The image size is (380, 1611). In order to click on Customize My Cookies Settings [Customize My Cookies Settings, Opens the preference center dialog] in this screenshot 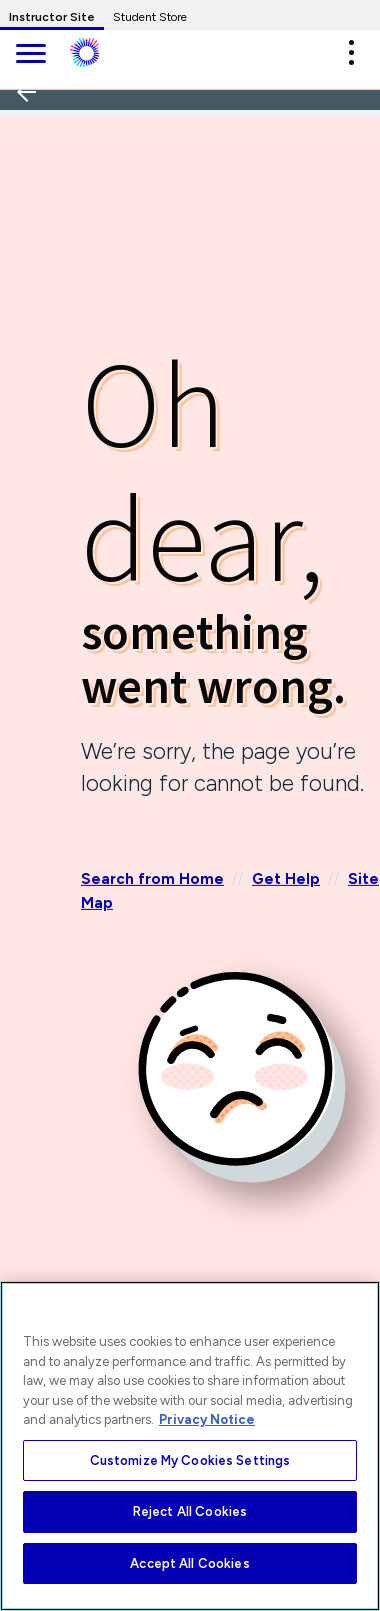, I will do `click(190, 1460)`.